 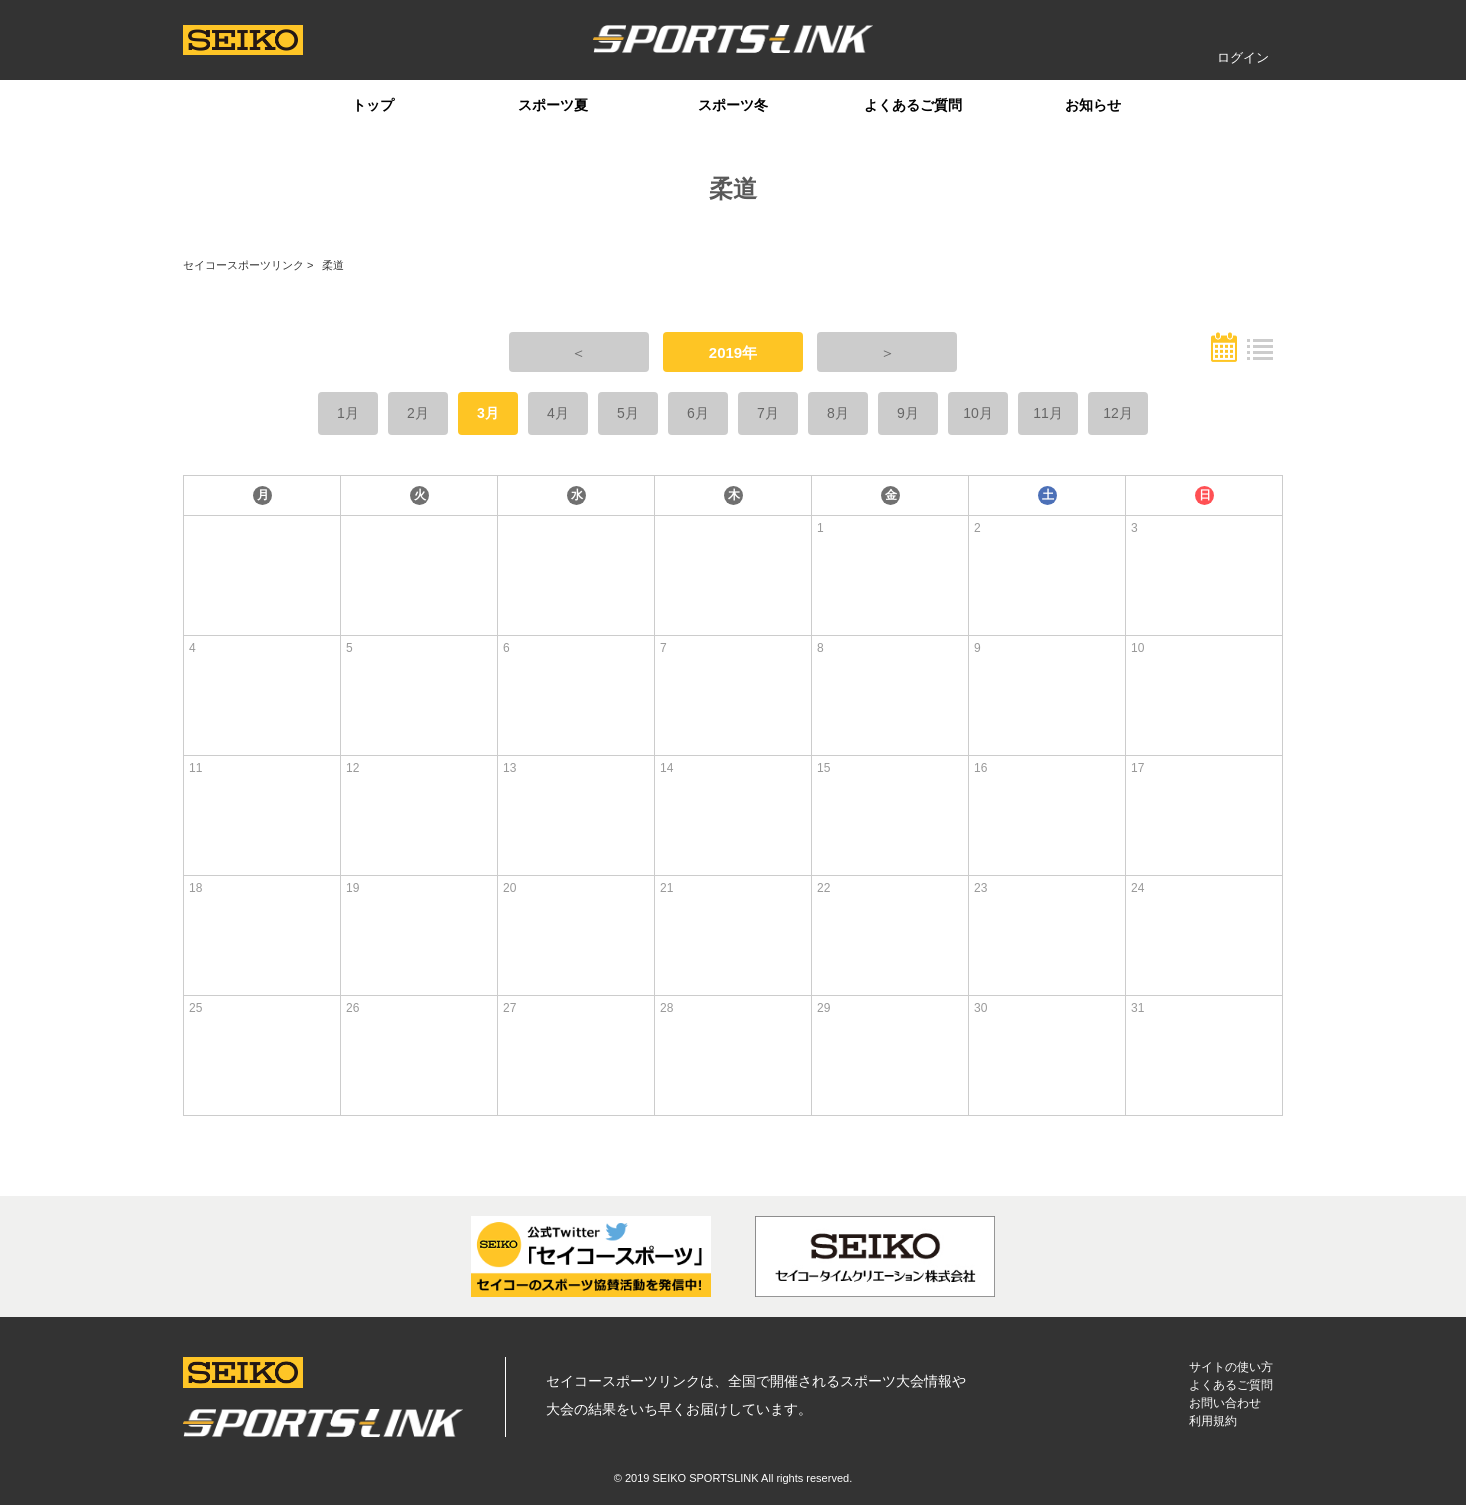 What do you see at coordinates (733, 105) in the screenshot?
I see `スポーツ冬` at bounding box center [733, 105].